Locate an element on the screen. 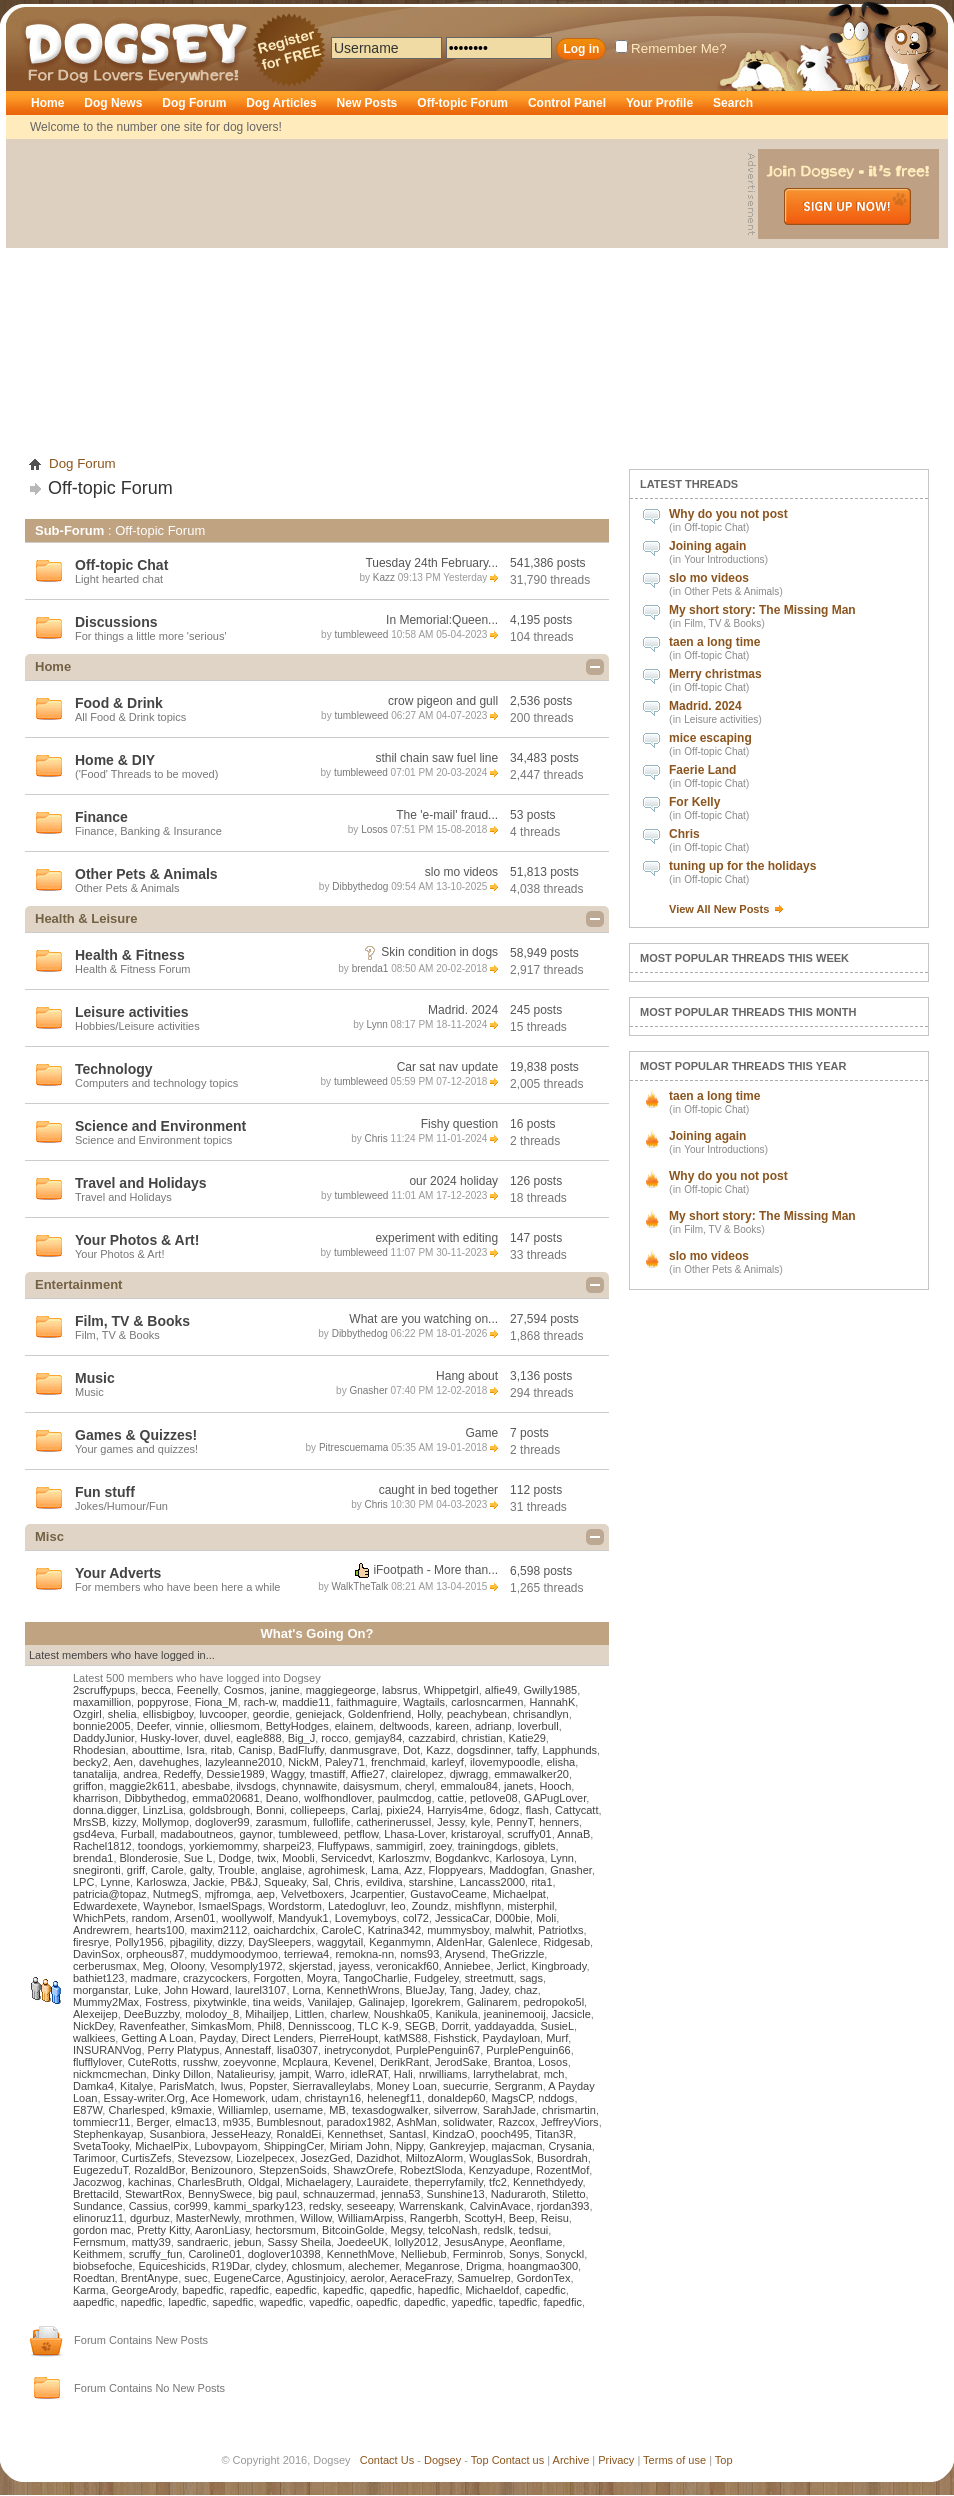 The width and height of the screenshot is (954, 2496). Sunshine13 is located at coordinates (456, 2194).